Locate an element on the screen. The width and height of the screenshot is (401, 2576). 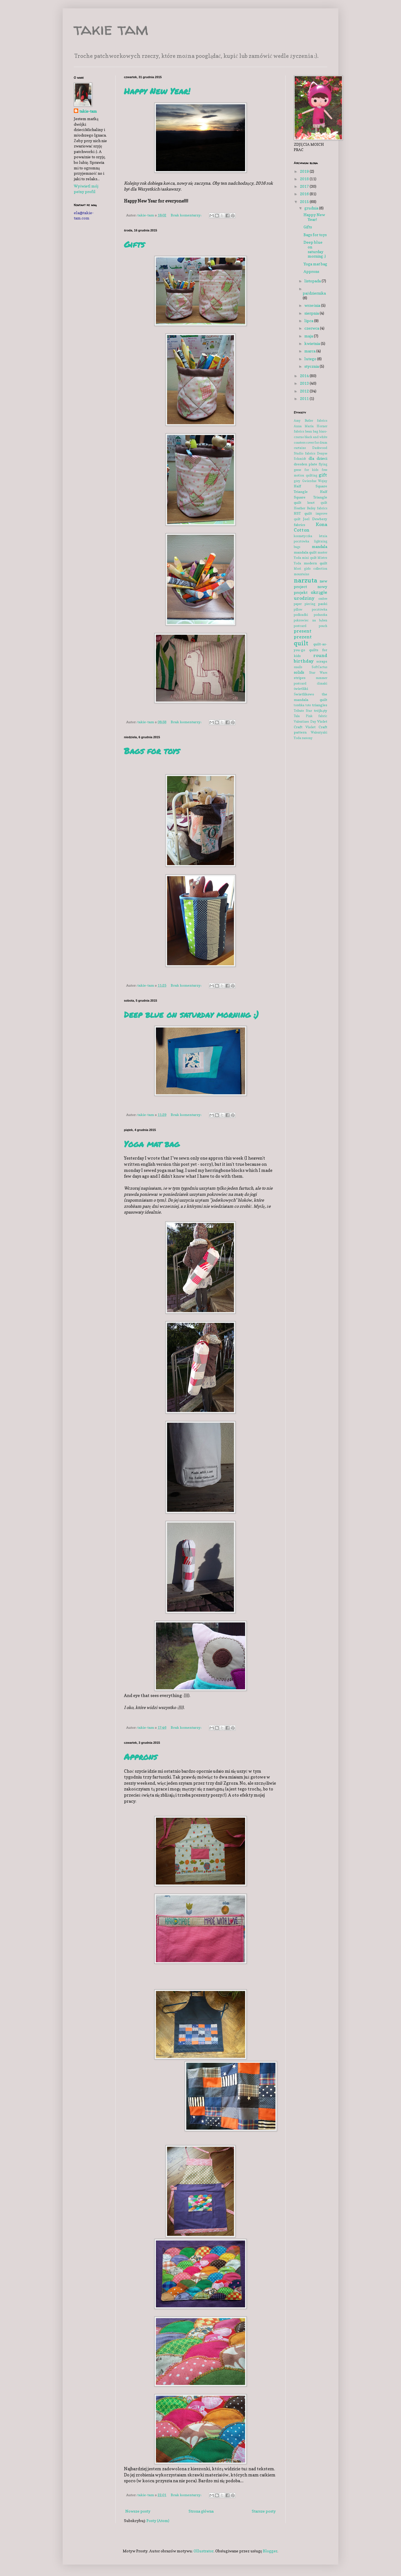
Nowsze posty is located at coordinates (137, 2511).